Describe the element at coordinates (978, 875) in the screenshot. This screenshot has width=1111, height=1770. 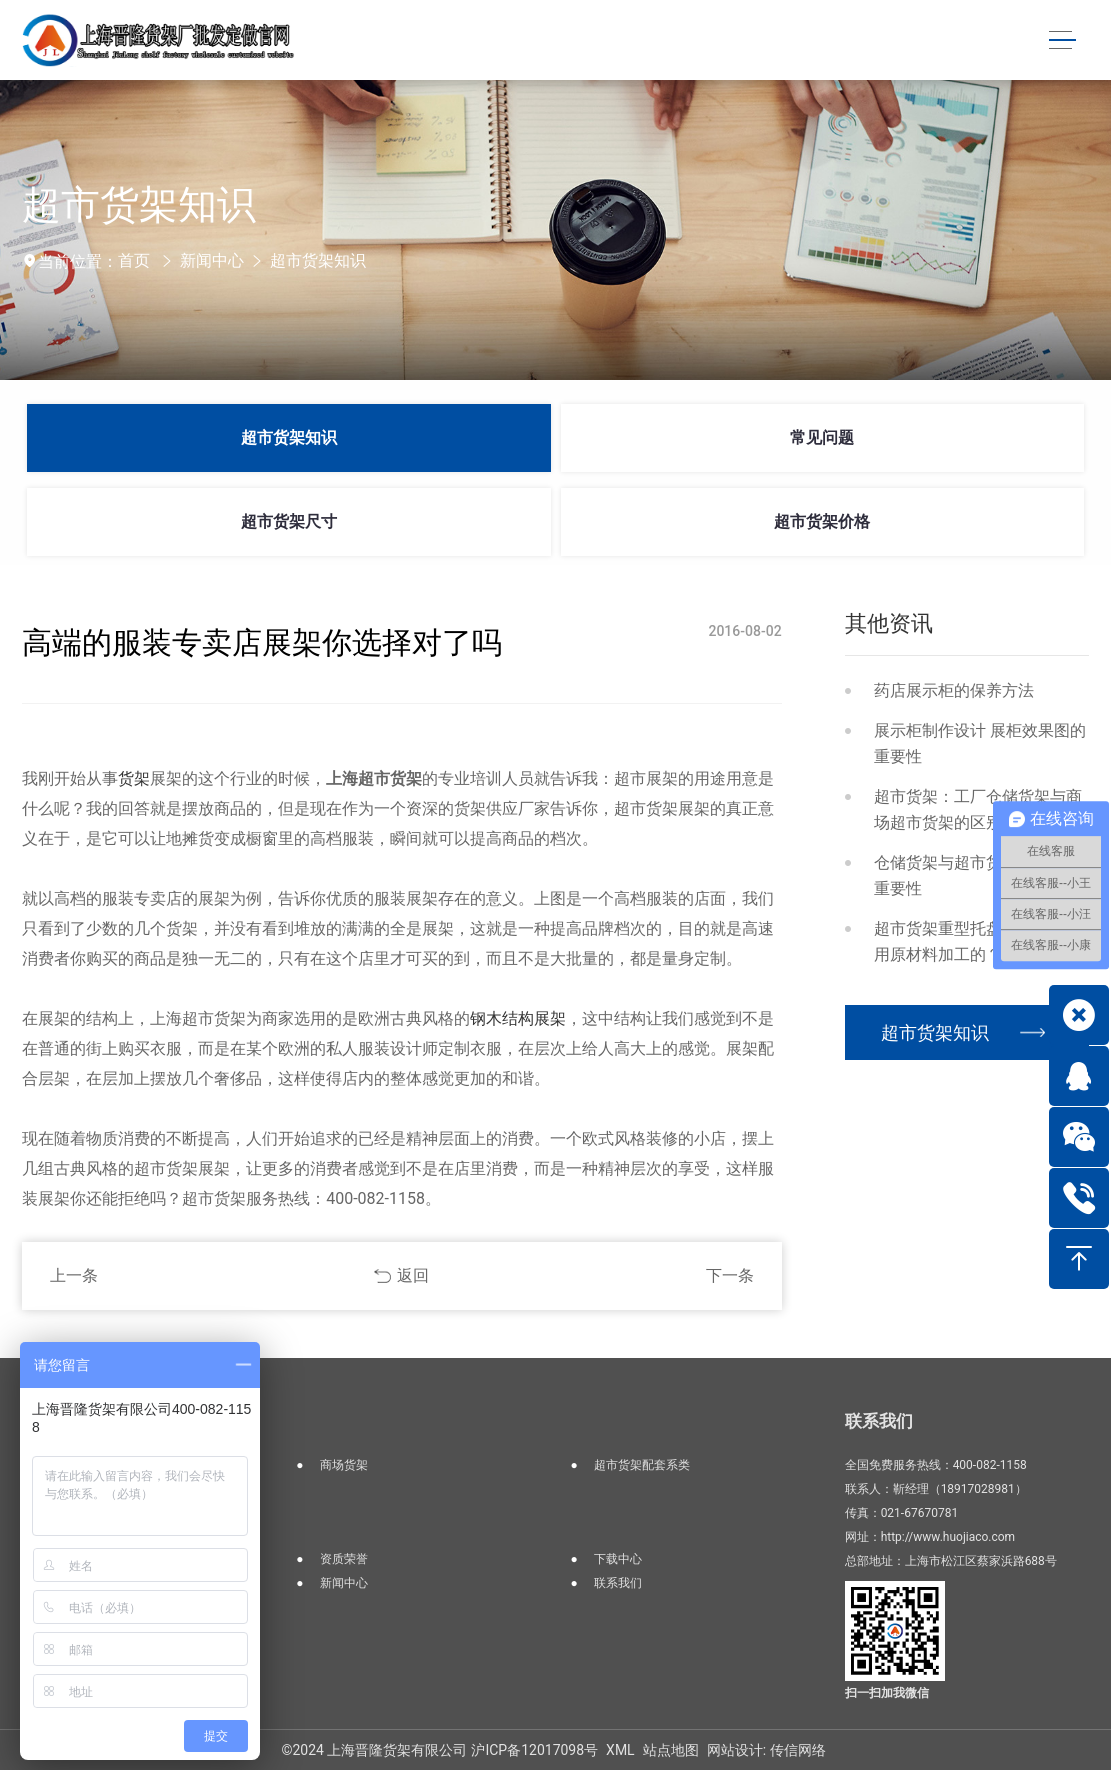
I see `仓储货架与超市货架区别及其重要性` at that location.